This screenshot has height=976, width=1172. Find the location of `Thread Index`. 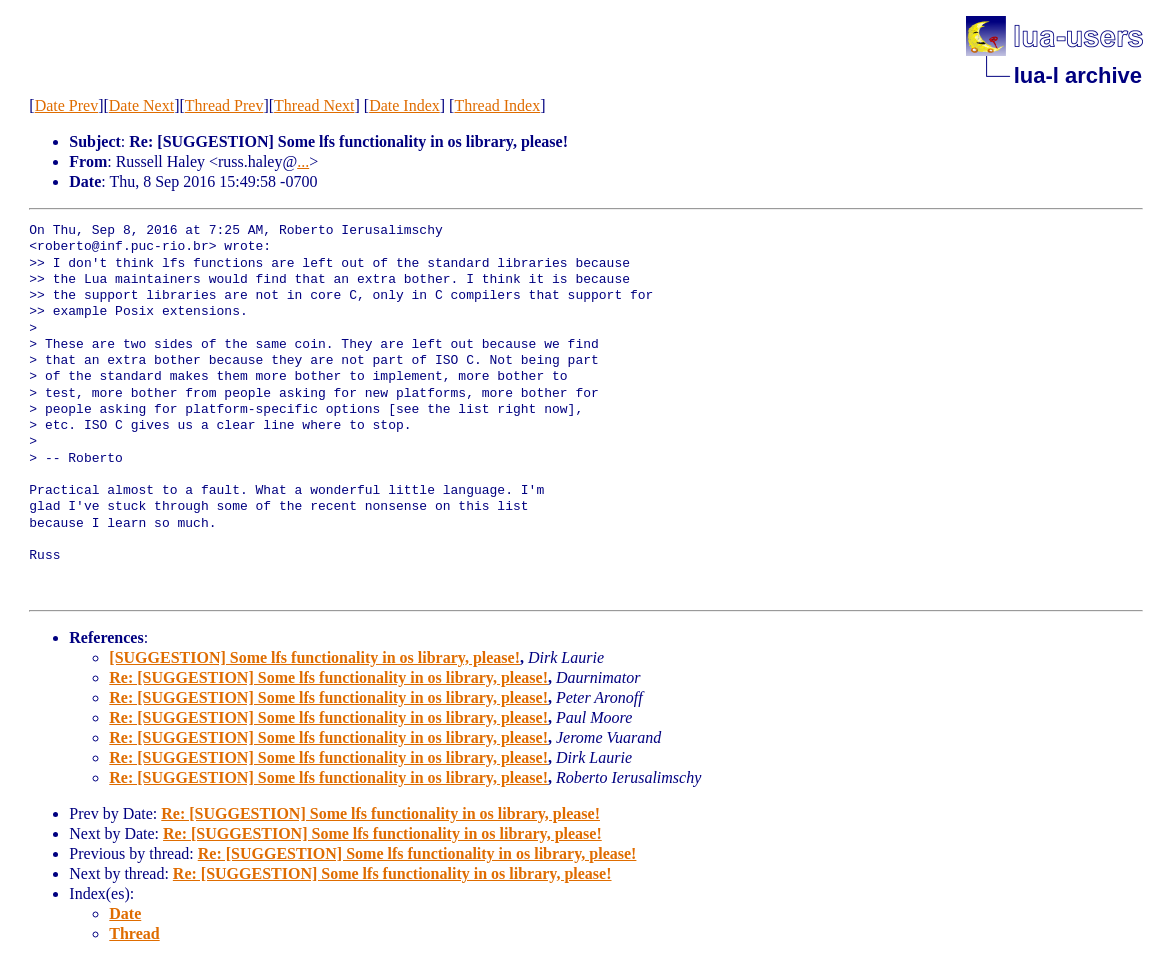

Thread Index is located at coordinates (497, 105).